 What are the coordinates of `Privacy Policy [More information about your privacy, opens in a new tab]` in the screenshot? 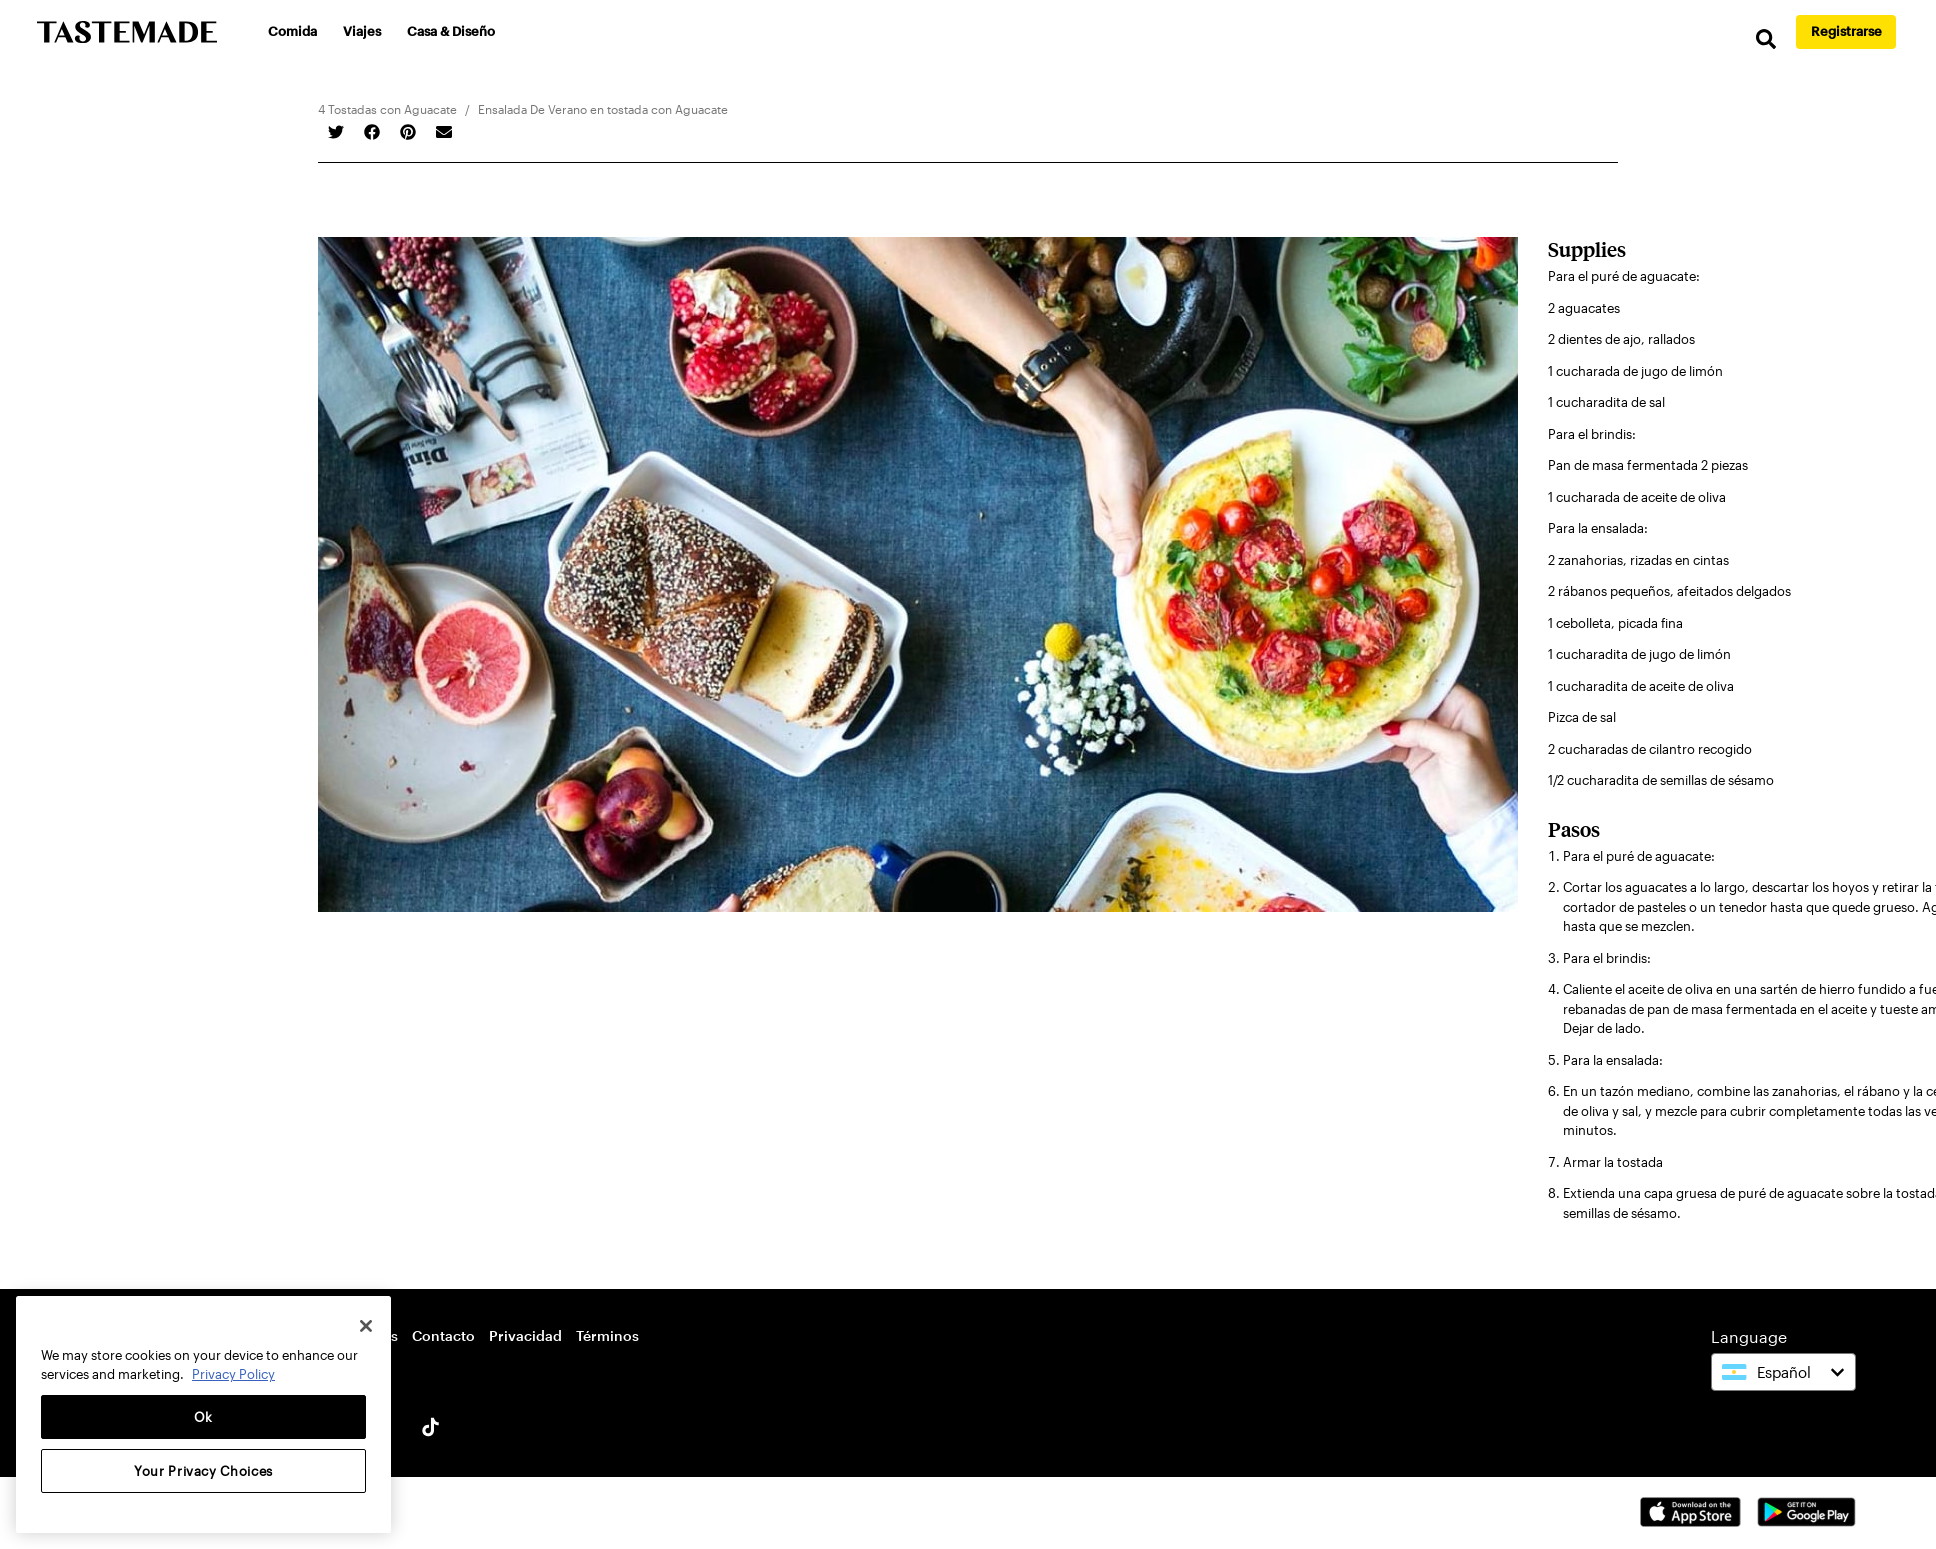 It's located at (233, 1374).